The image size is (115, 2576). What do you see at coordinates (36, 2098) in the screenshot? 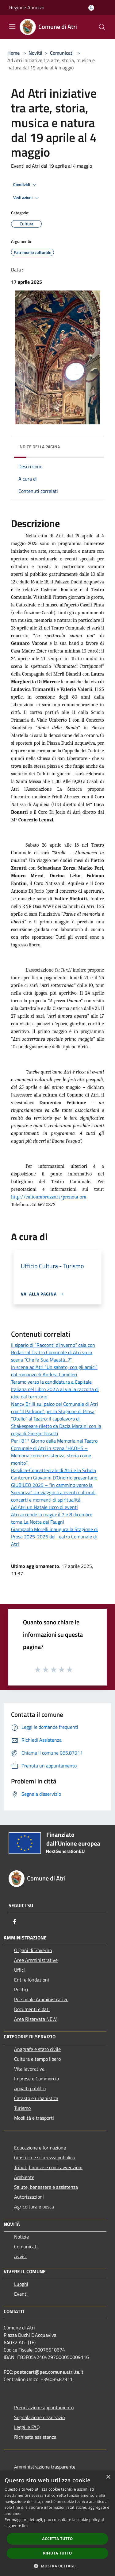
I see `Catasto e urbanistica` at bounding box center [36, 2098].